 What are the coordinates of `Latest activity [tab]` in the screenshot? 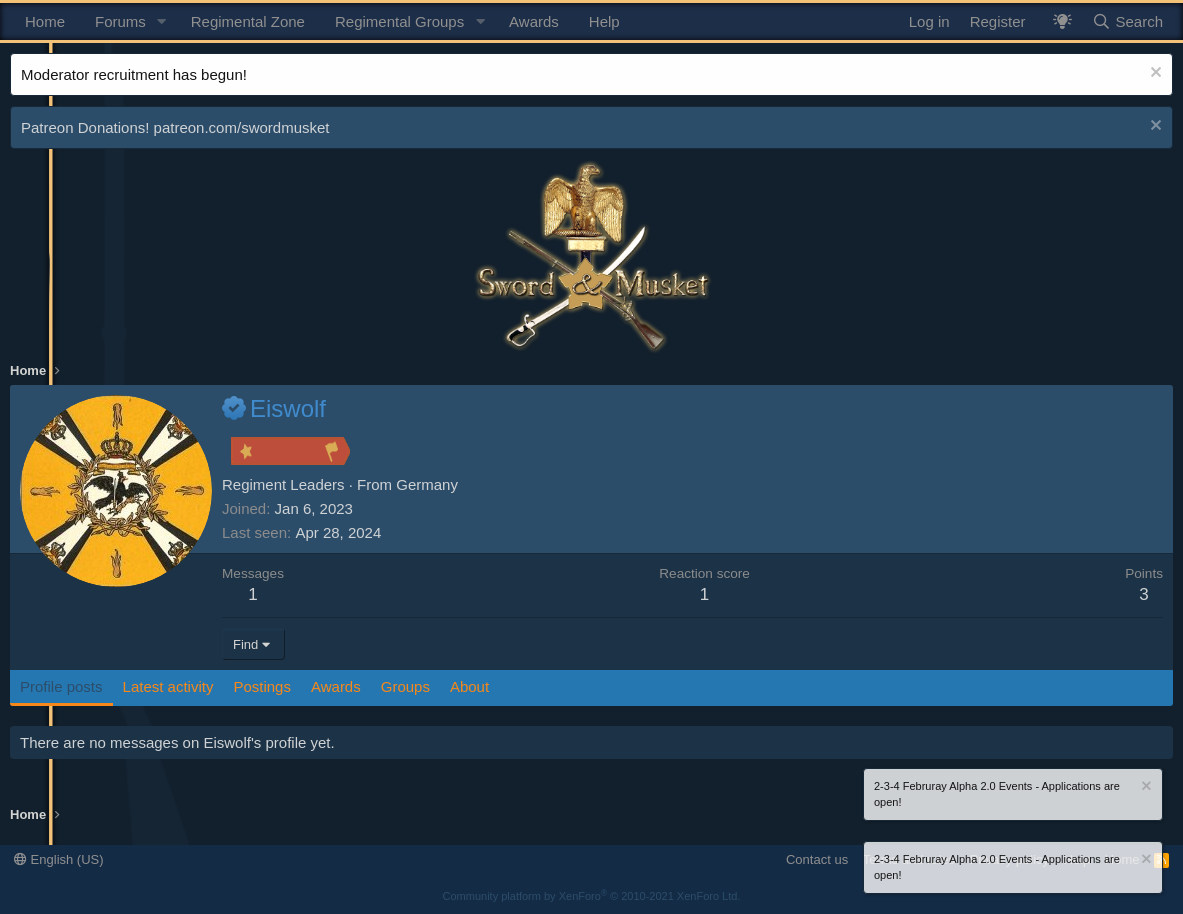 It's located at (168, 686).